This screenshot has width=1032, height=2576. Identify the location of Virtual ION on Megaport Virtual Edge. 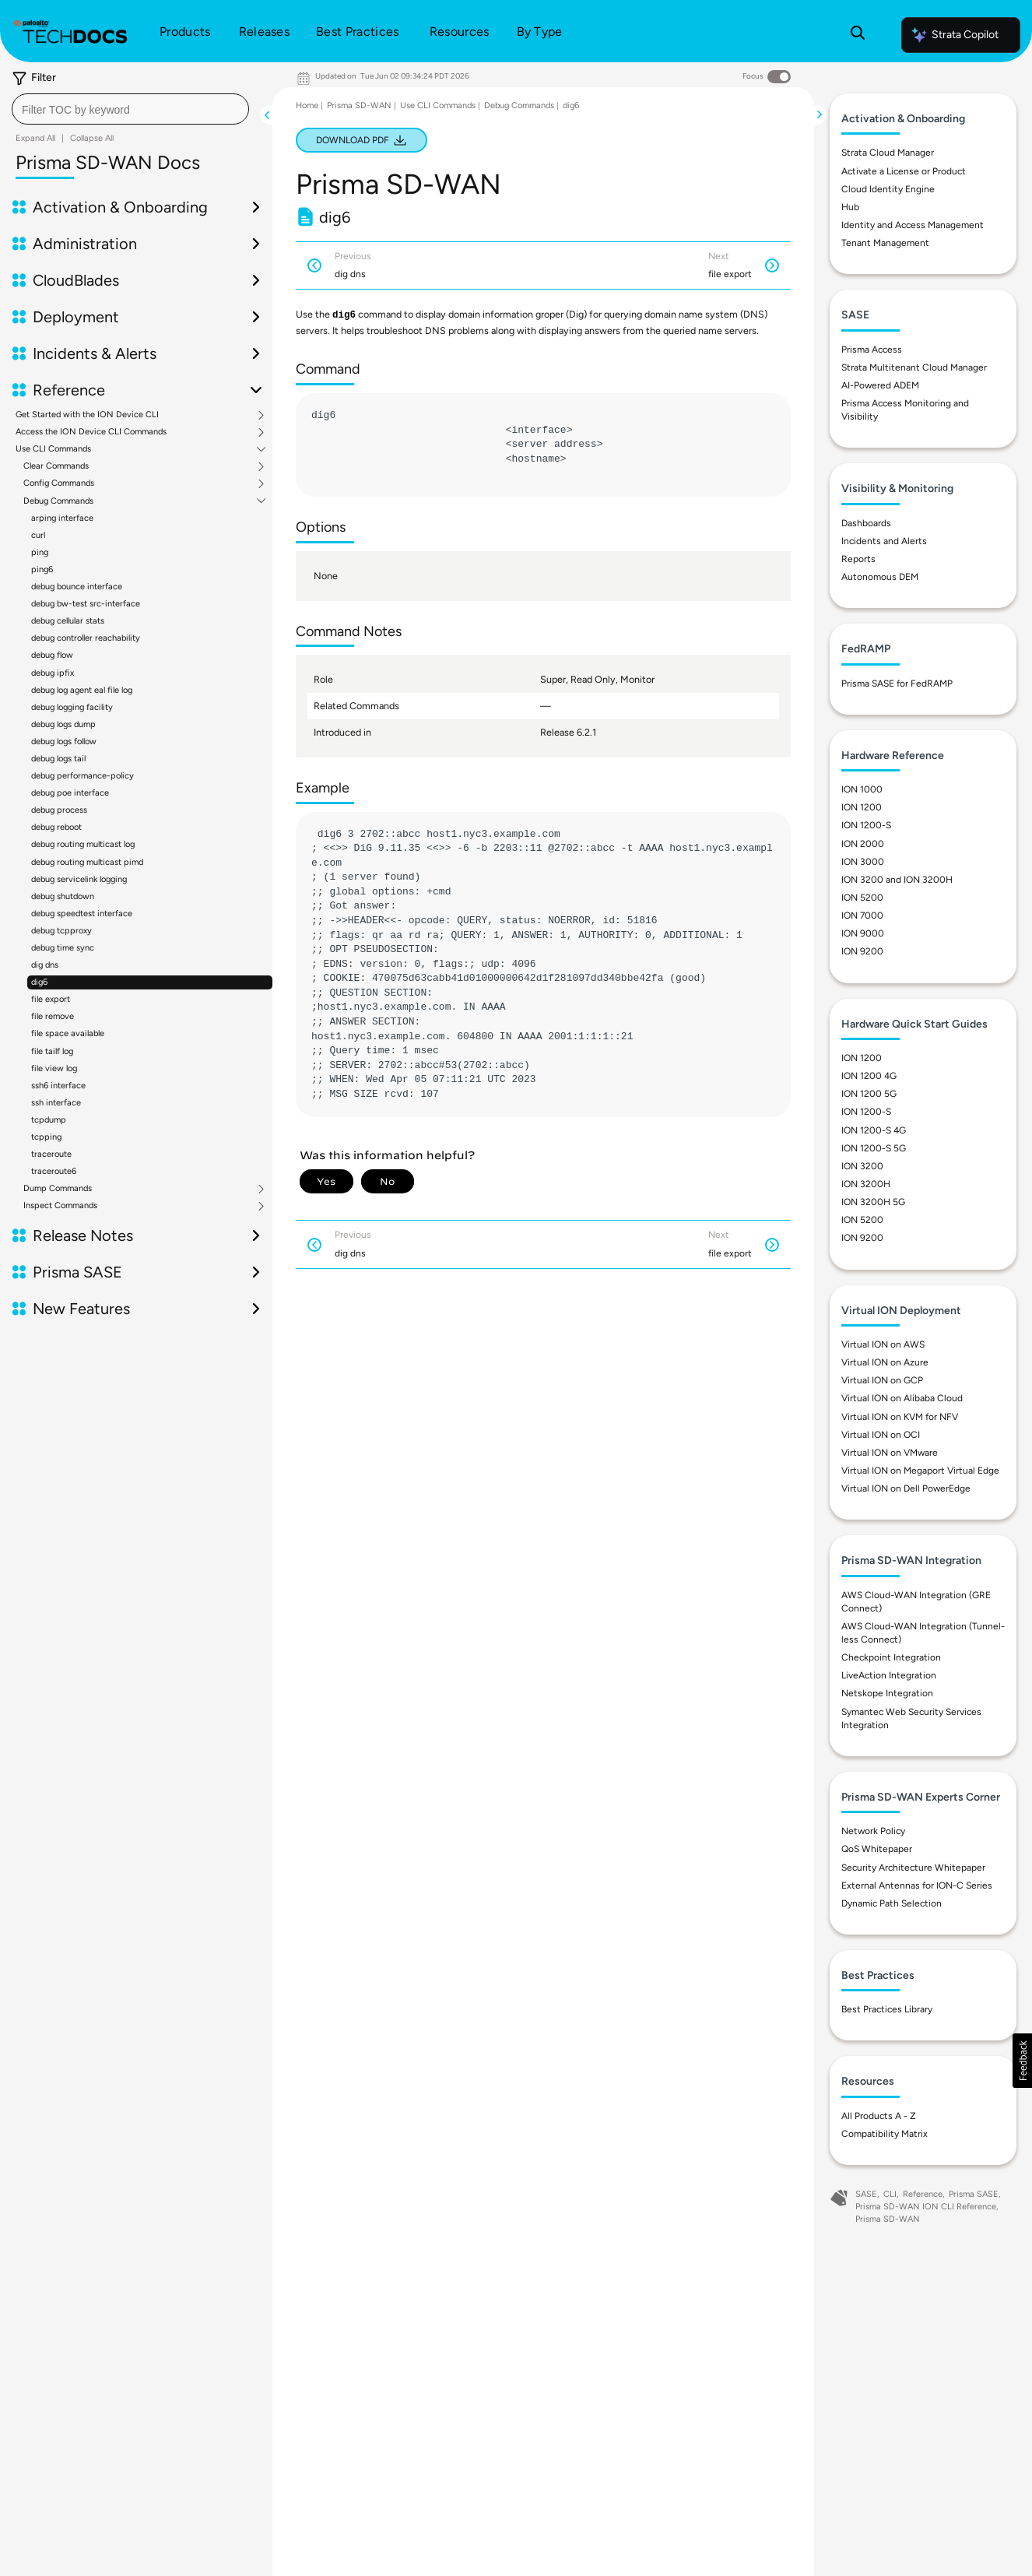
(920, 1470).